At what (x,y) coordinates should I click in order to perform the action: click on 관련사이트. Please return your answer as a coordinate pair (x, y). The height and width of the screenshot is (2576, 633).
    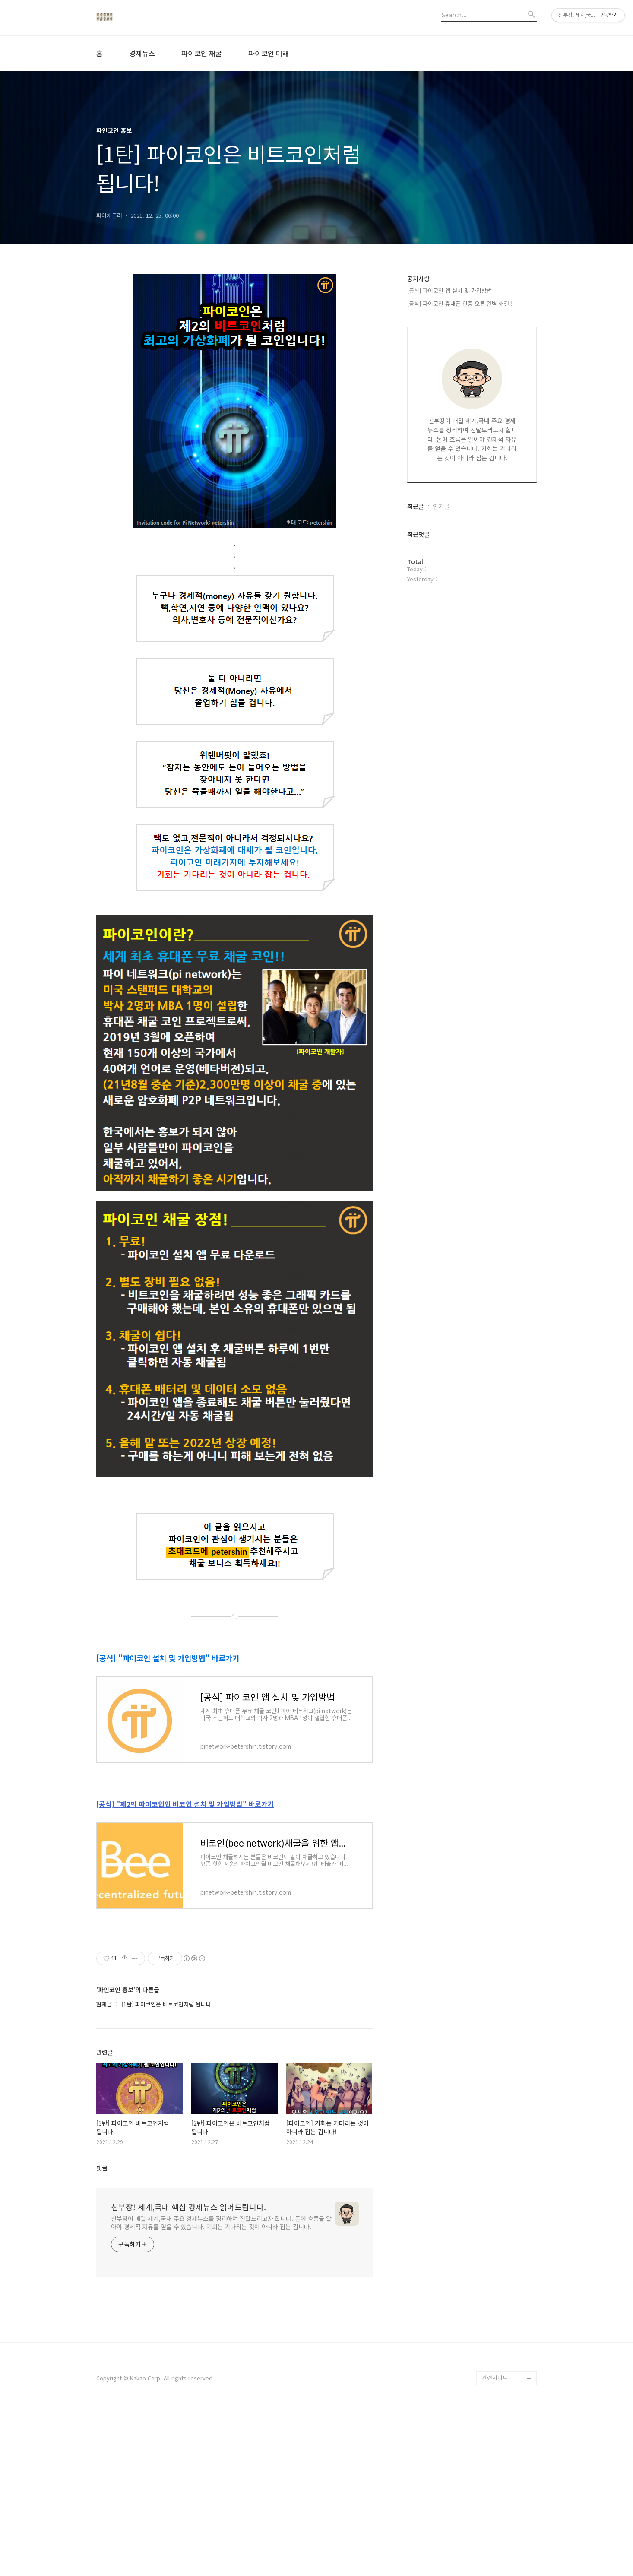
    Looking at the image, I should click on (495, 2542).